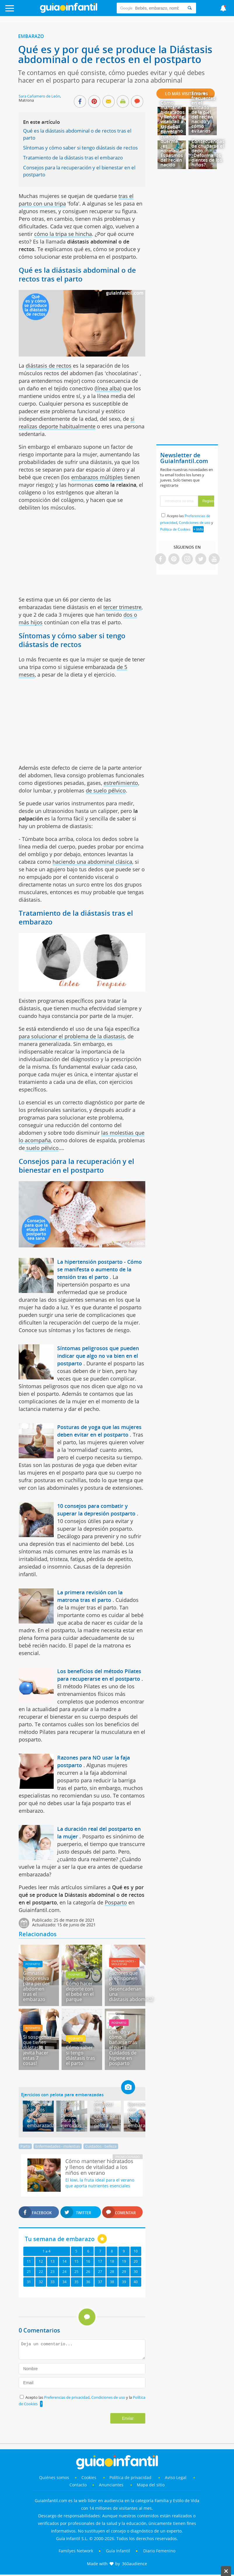  I want to click on Aviso Legal, so click(175, 2477).